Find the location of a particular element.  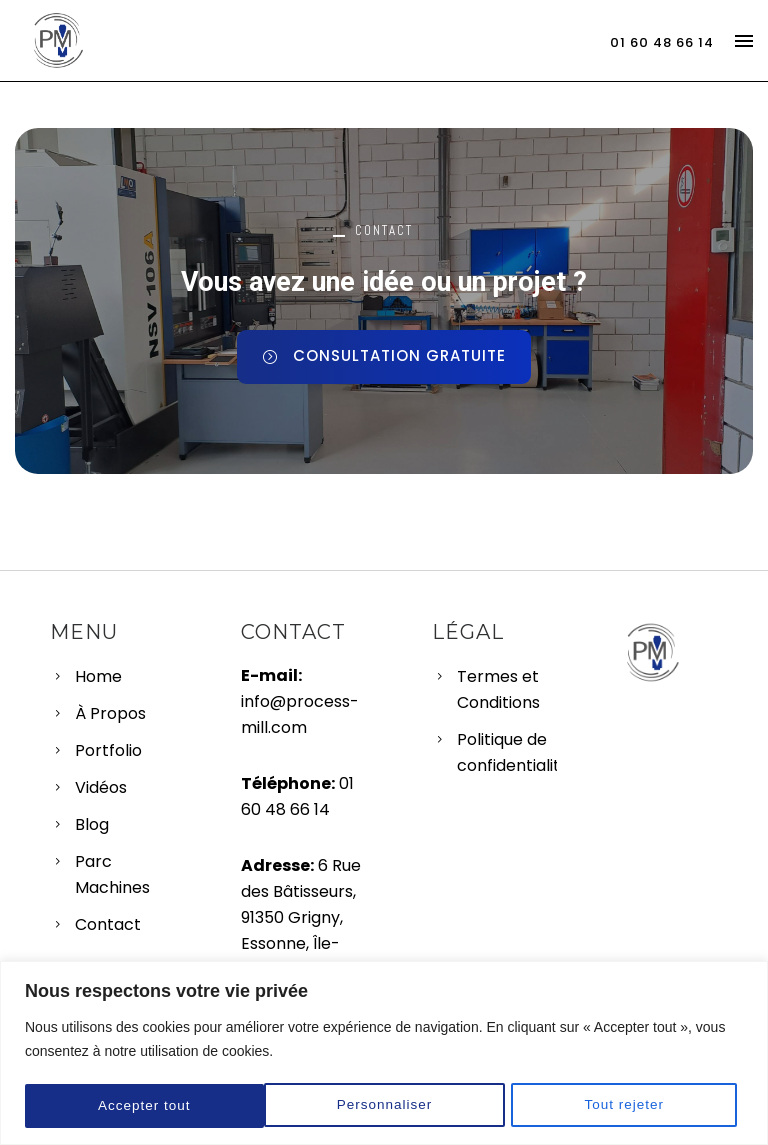

[region] is located at coordinates (384, 1053).